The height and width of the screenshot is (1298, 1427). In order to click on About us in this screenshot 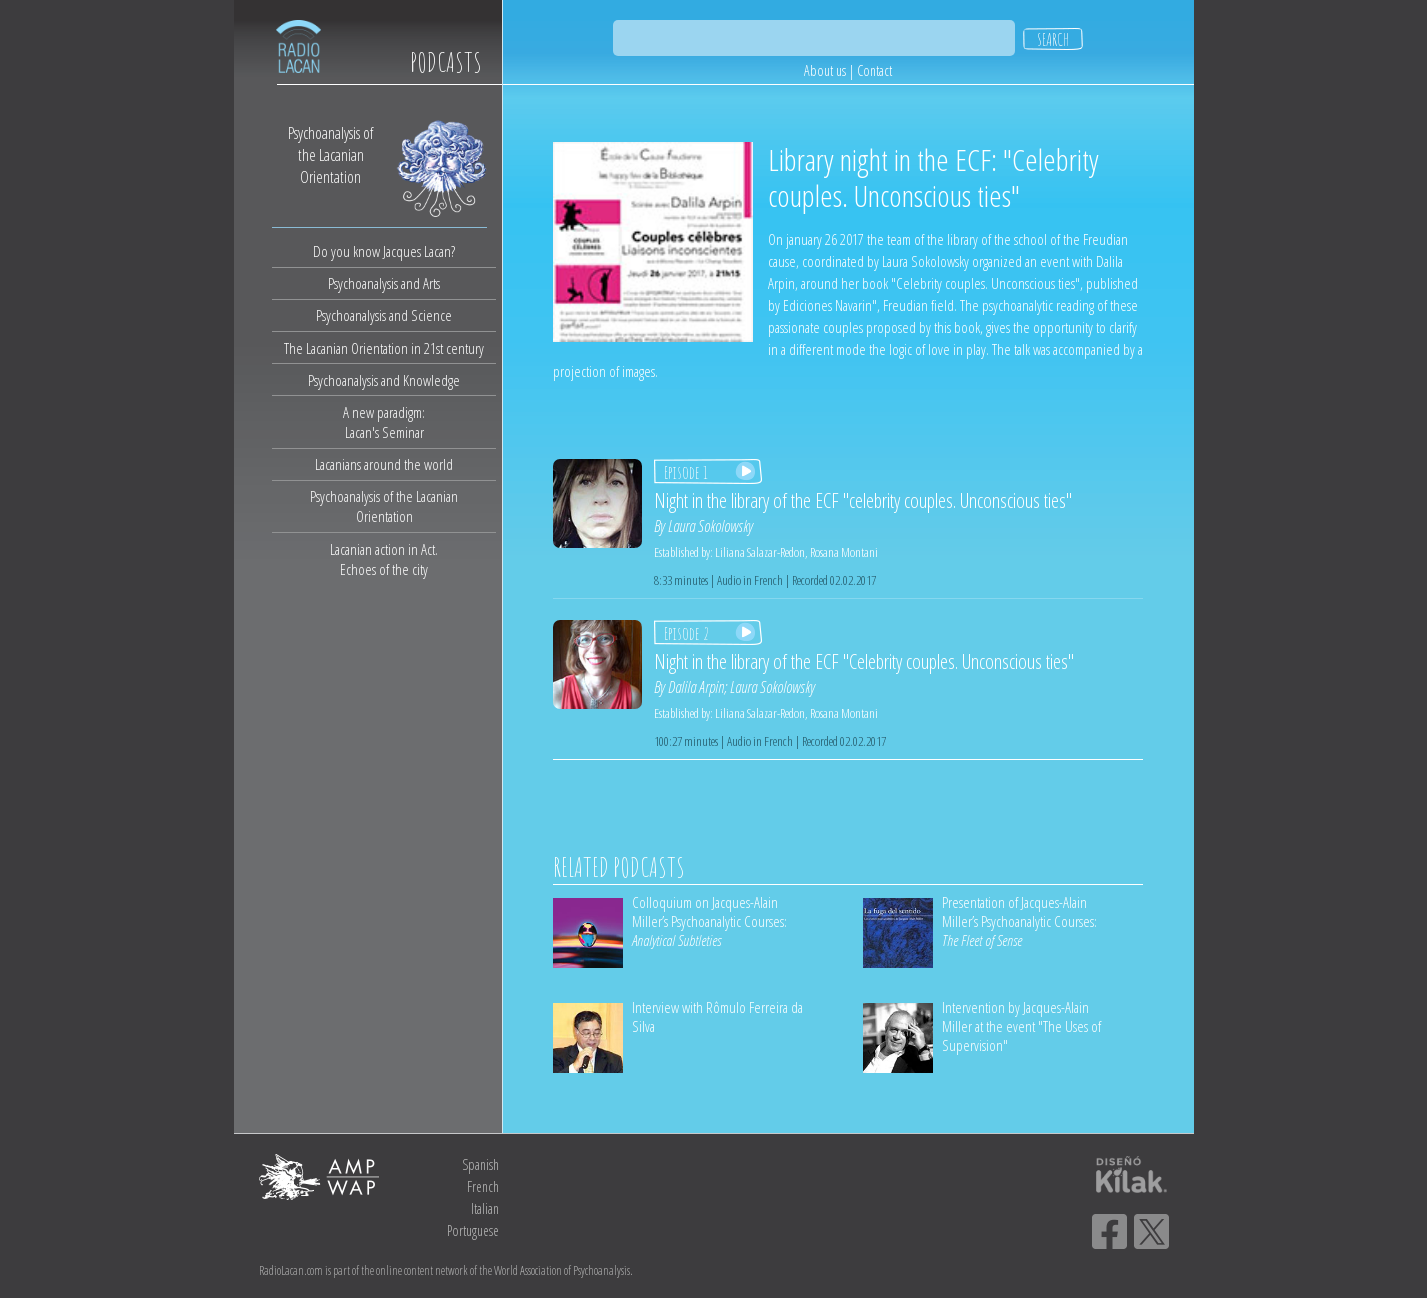, I will do `click(825, 70)`.